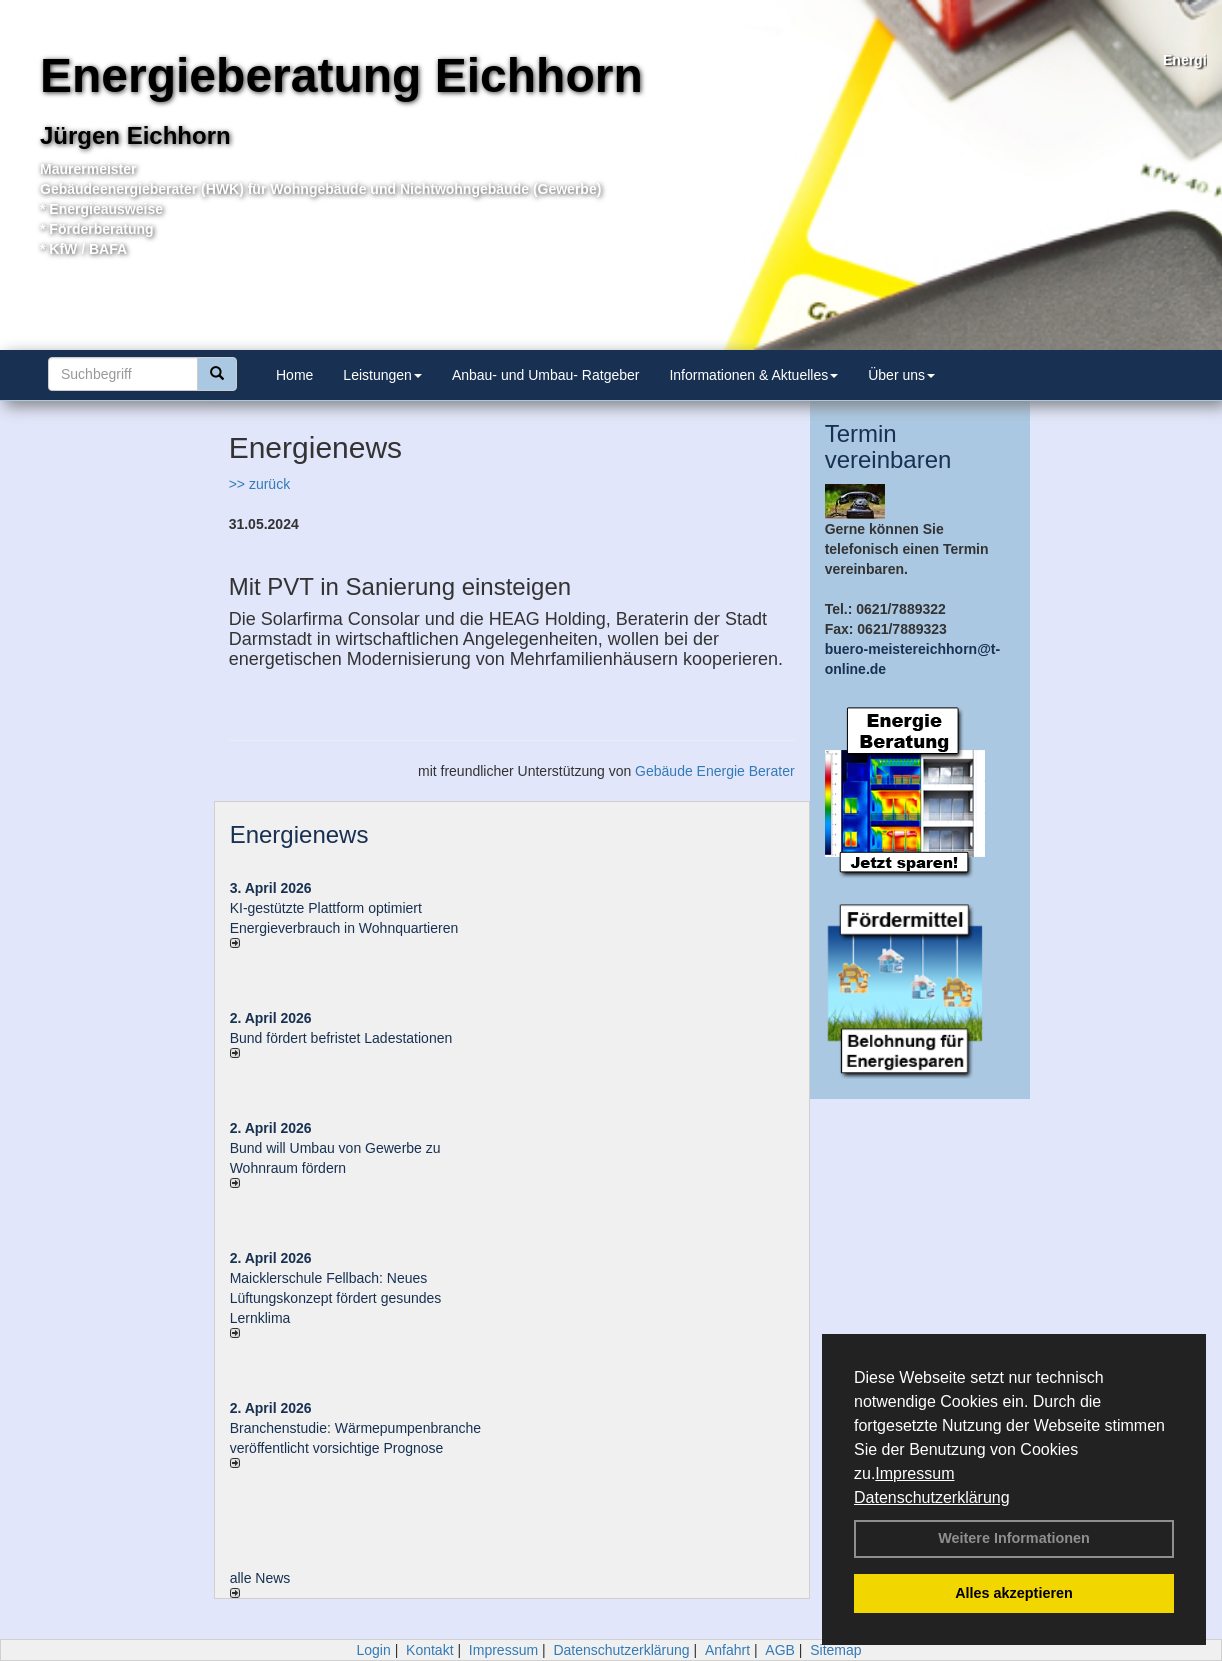 Image resolution: width=1222 pixels, height=1661 pixels. I want to click on Anfahrt, so click(727, 1650).